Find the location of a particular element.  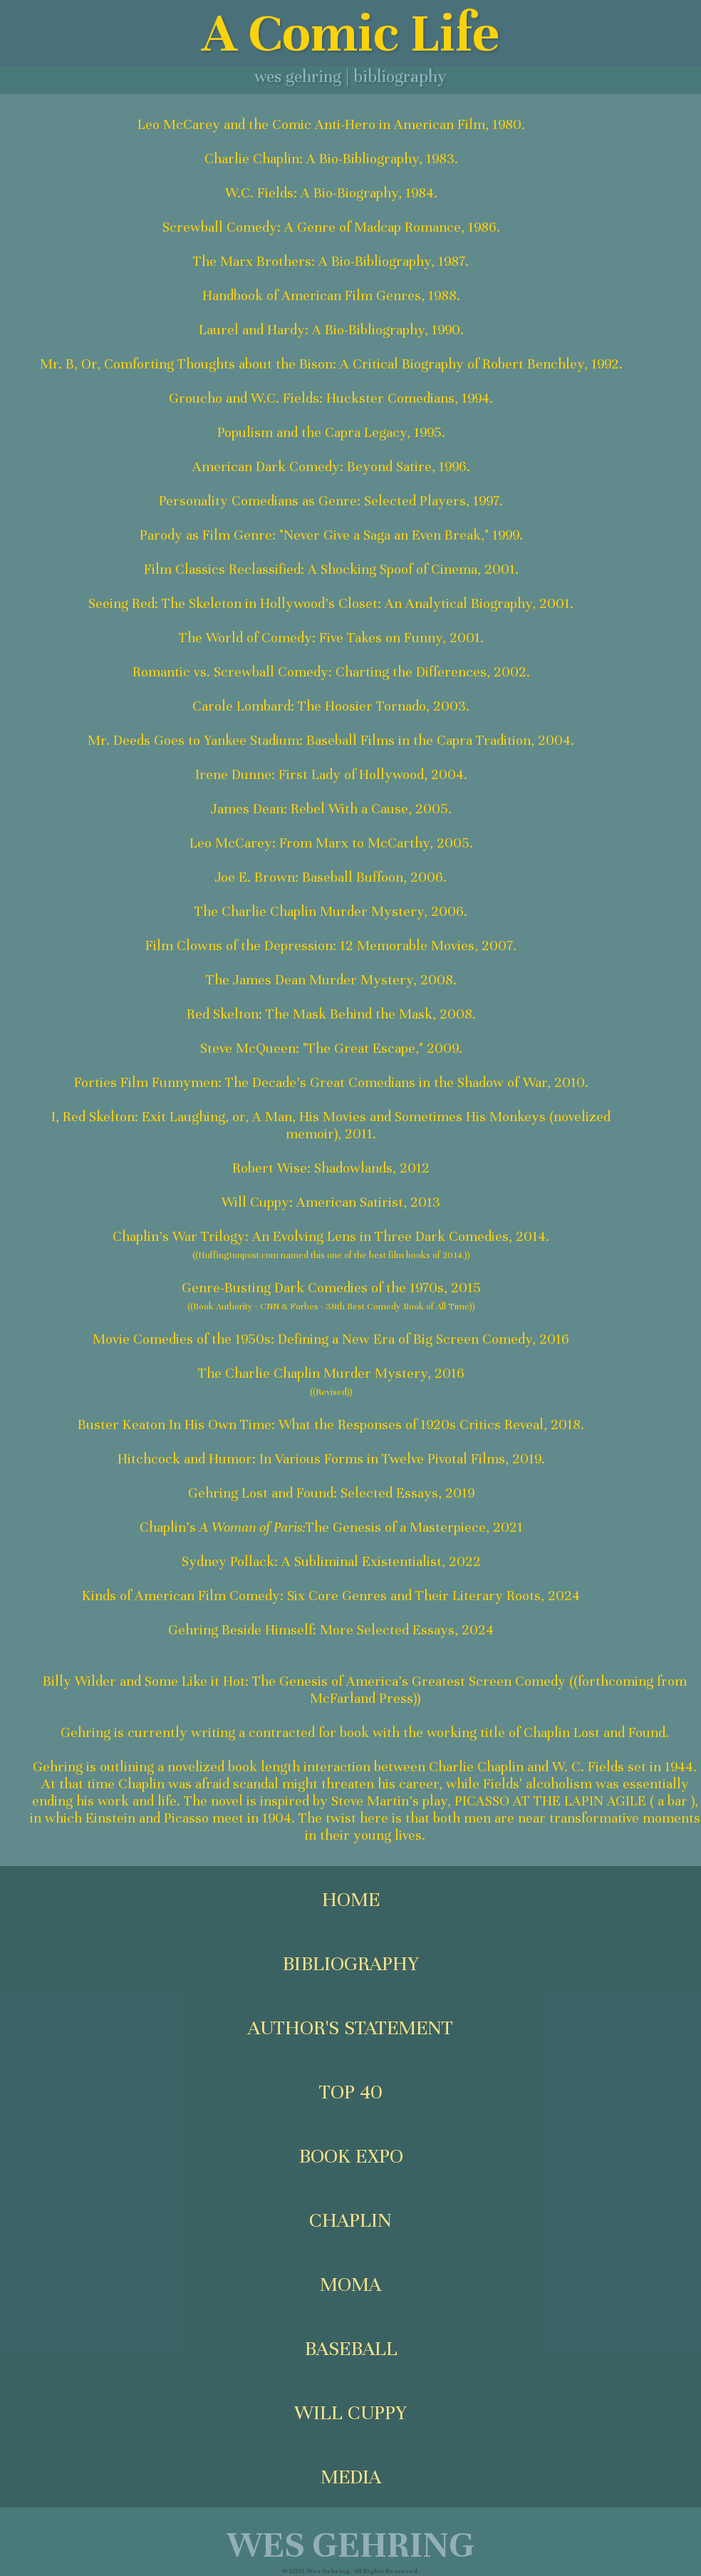

BASEBALL is located at coordinates (351, 2349).